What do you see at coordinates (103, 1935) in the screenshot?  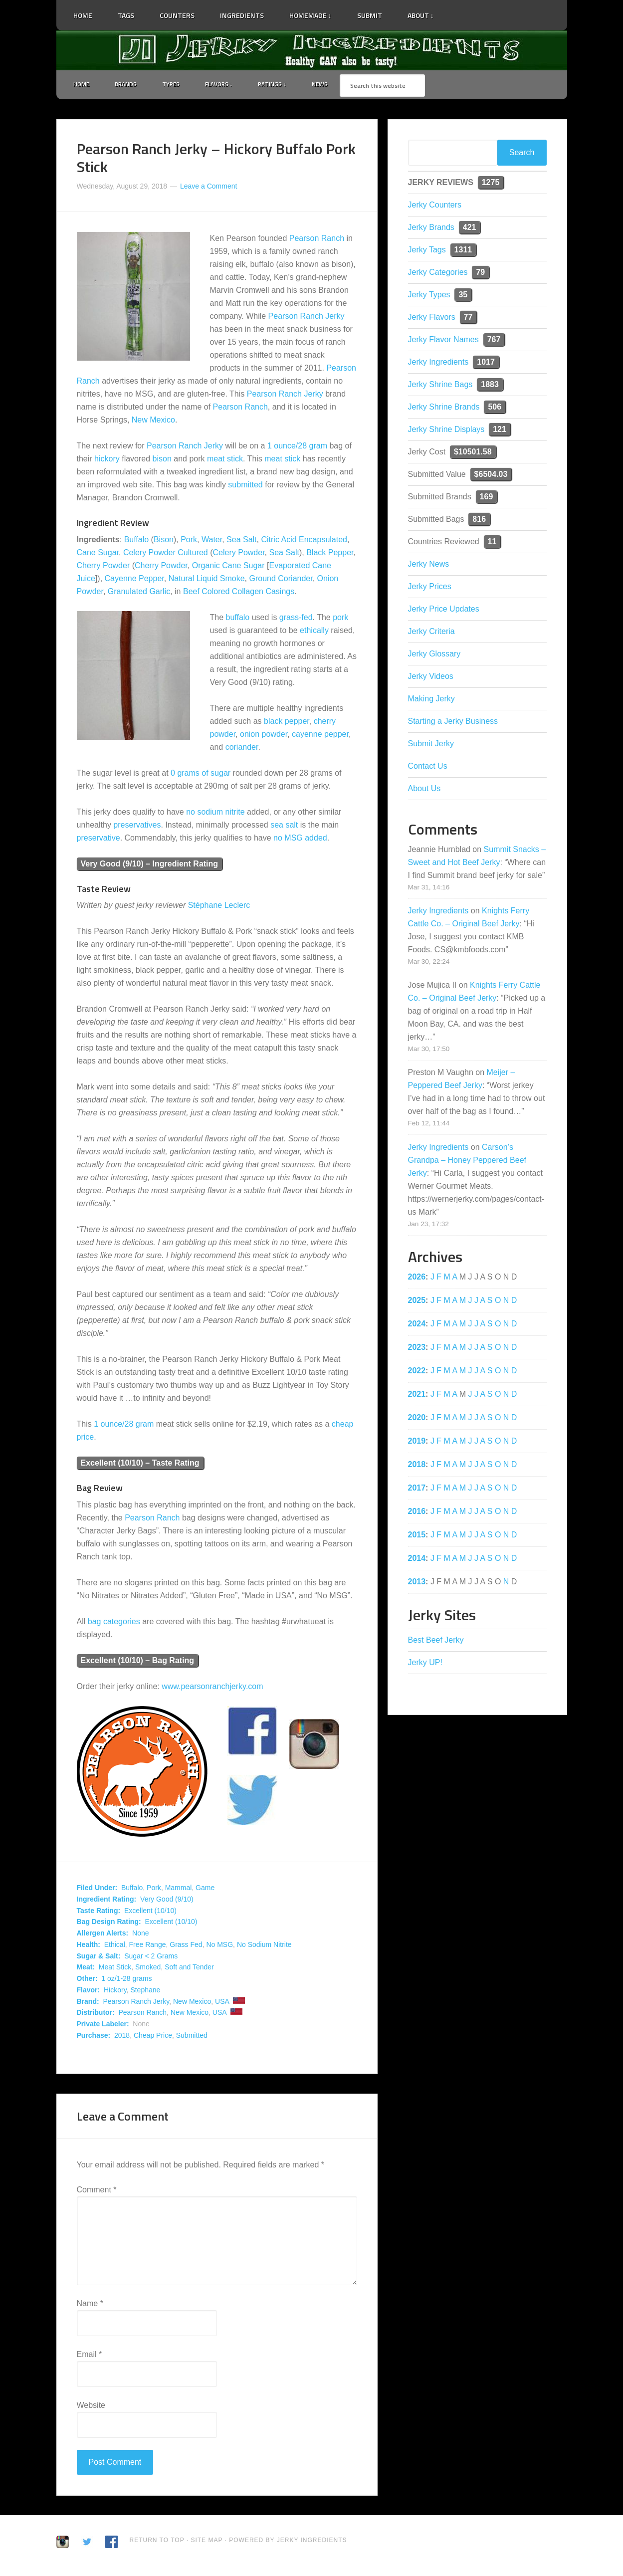 I see `Allergen Alerts:` at bounding box center [103, 1935].